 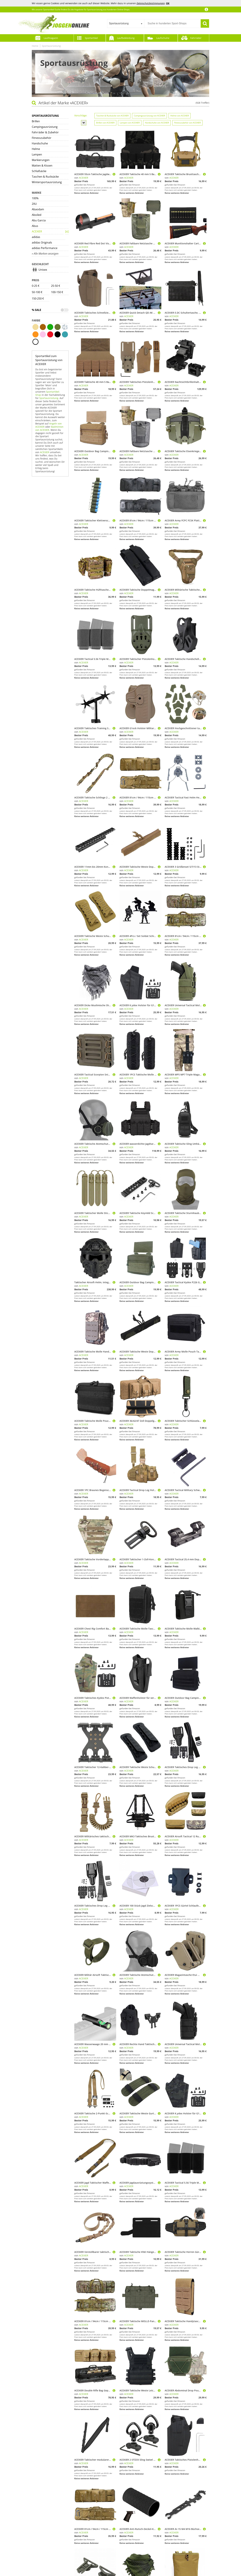 I want to click on Sportartikel, so click(x=91, y=38).